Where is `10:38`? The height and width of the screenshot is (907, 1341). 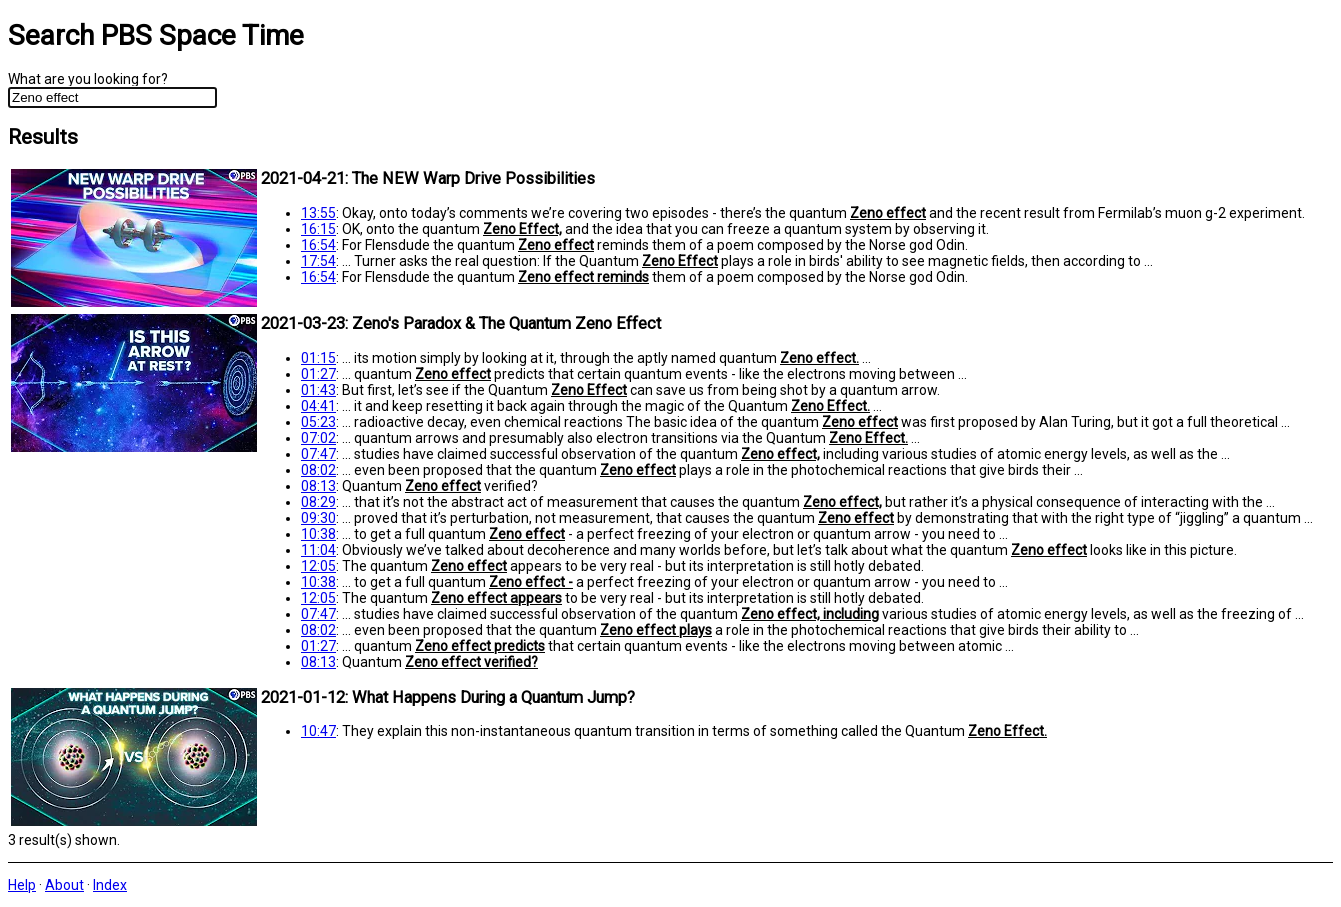 10:38 is located at coordinates (318, 534).